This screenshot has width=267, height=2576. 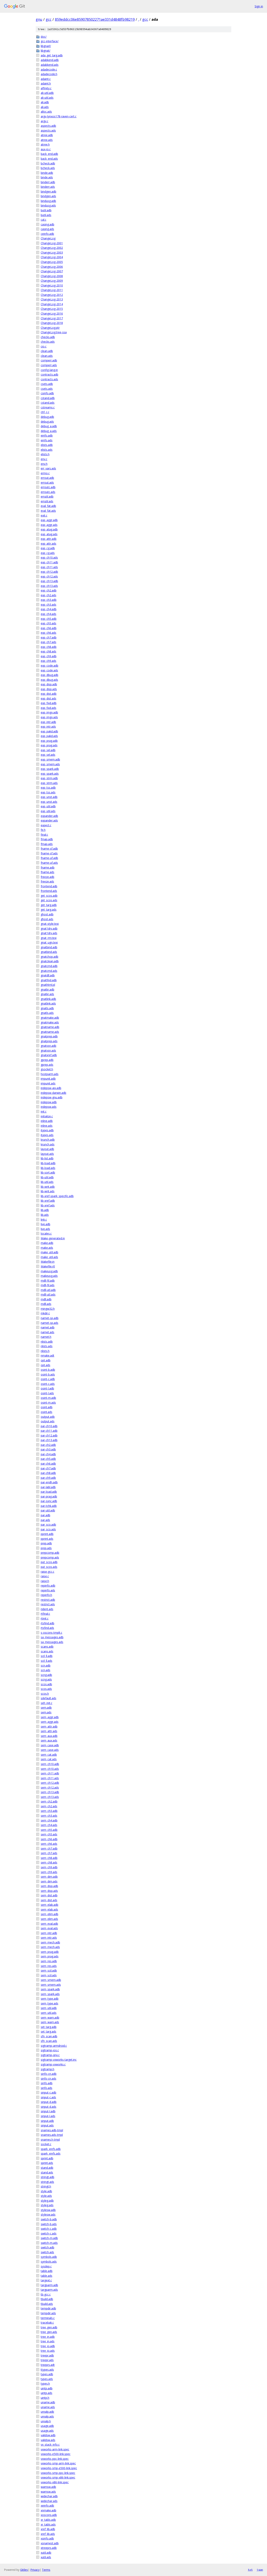 What do you see at coordinates (48, 1294) in the screenshot?
I see `mdll-utl.ads` at bounding box center [48, 1294].